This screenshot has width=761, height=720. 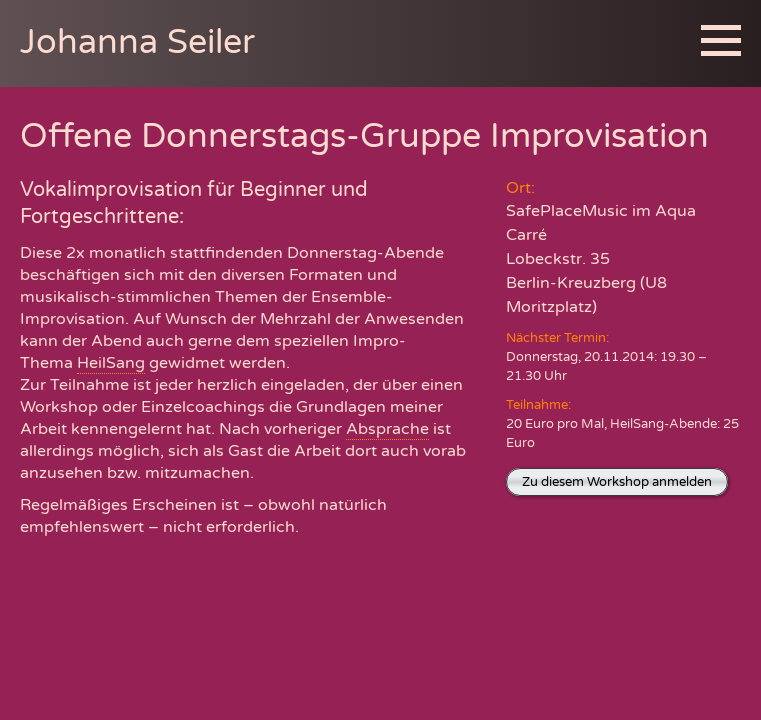 I want to click on HeilSang, so click(x=111, y=363).